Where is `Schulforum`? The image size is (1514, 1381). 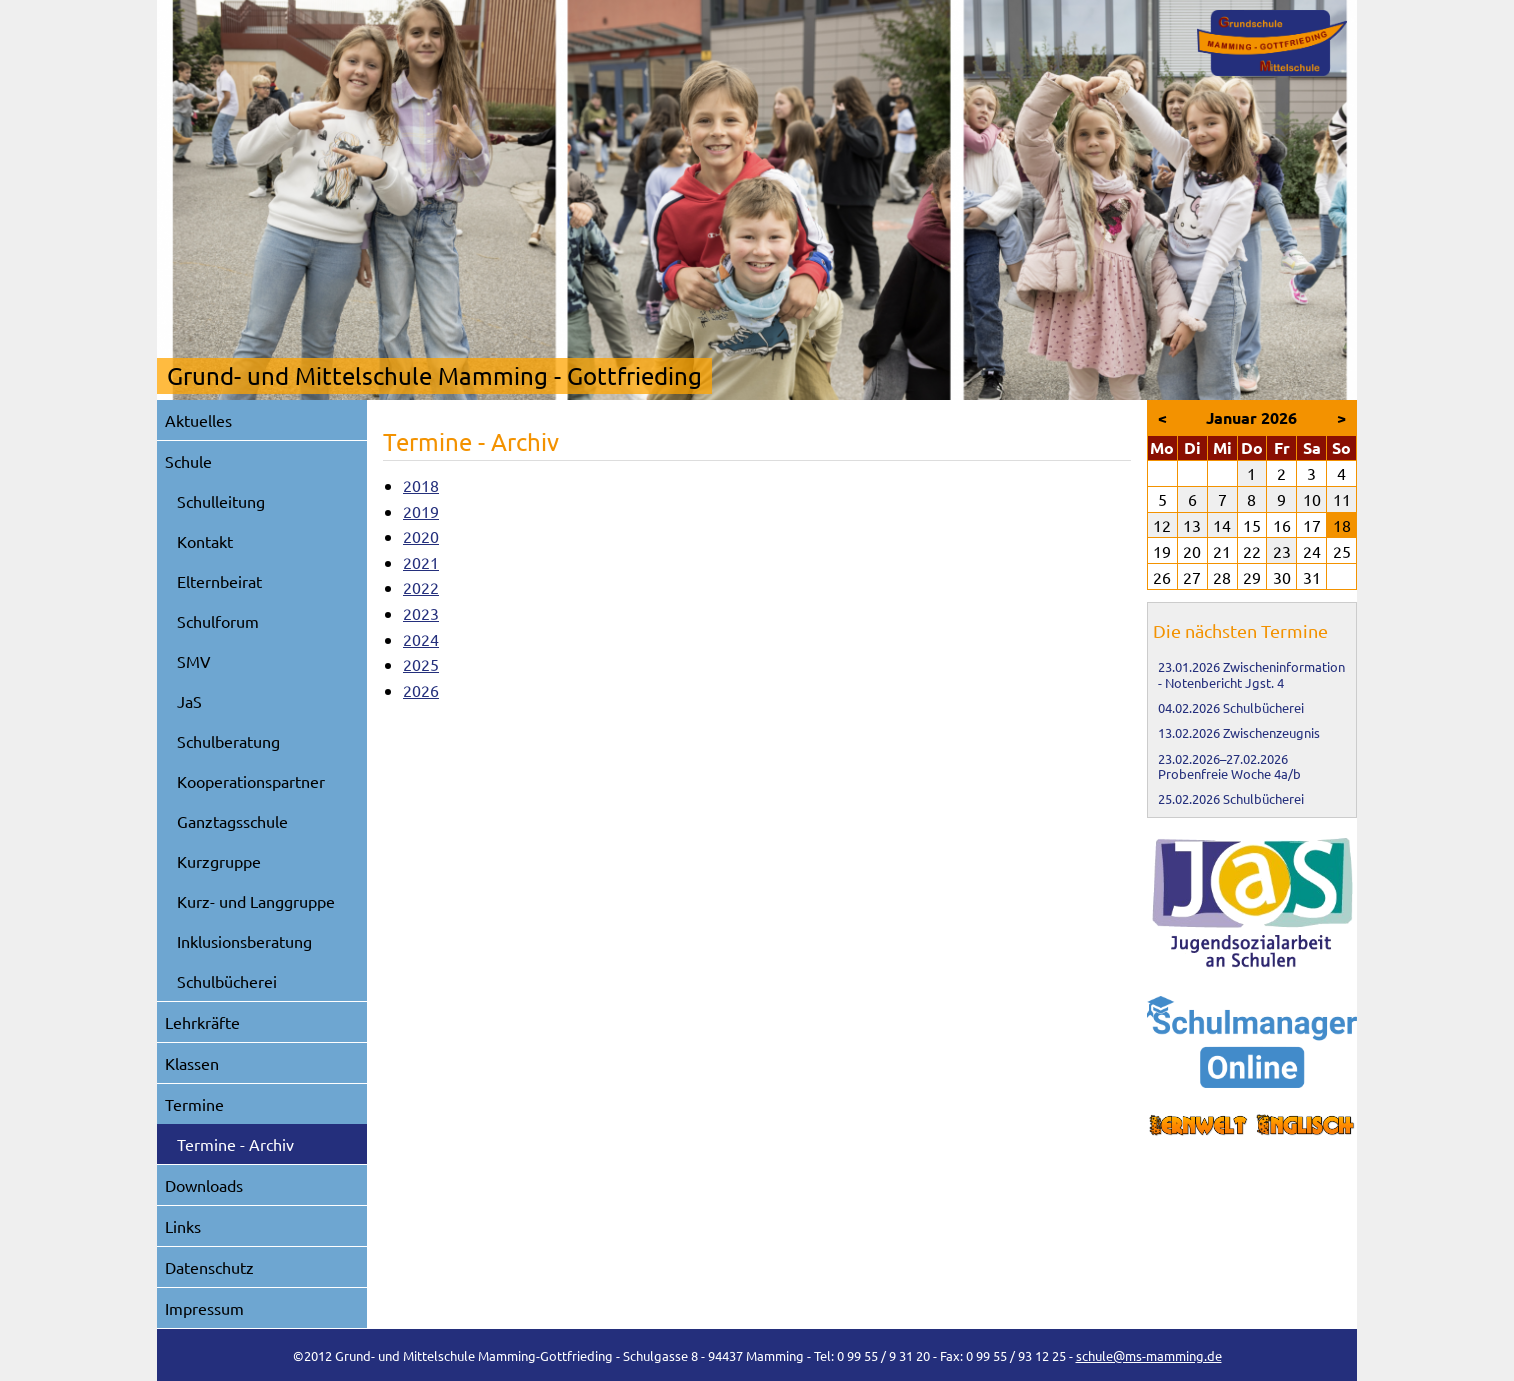 Schulforum is located at coordinates (218, 621).